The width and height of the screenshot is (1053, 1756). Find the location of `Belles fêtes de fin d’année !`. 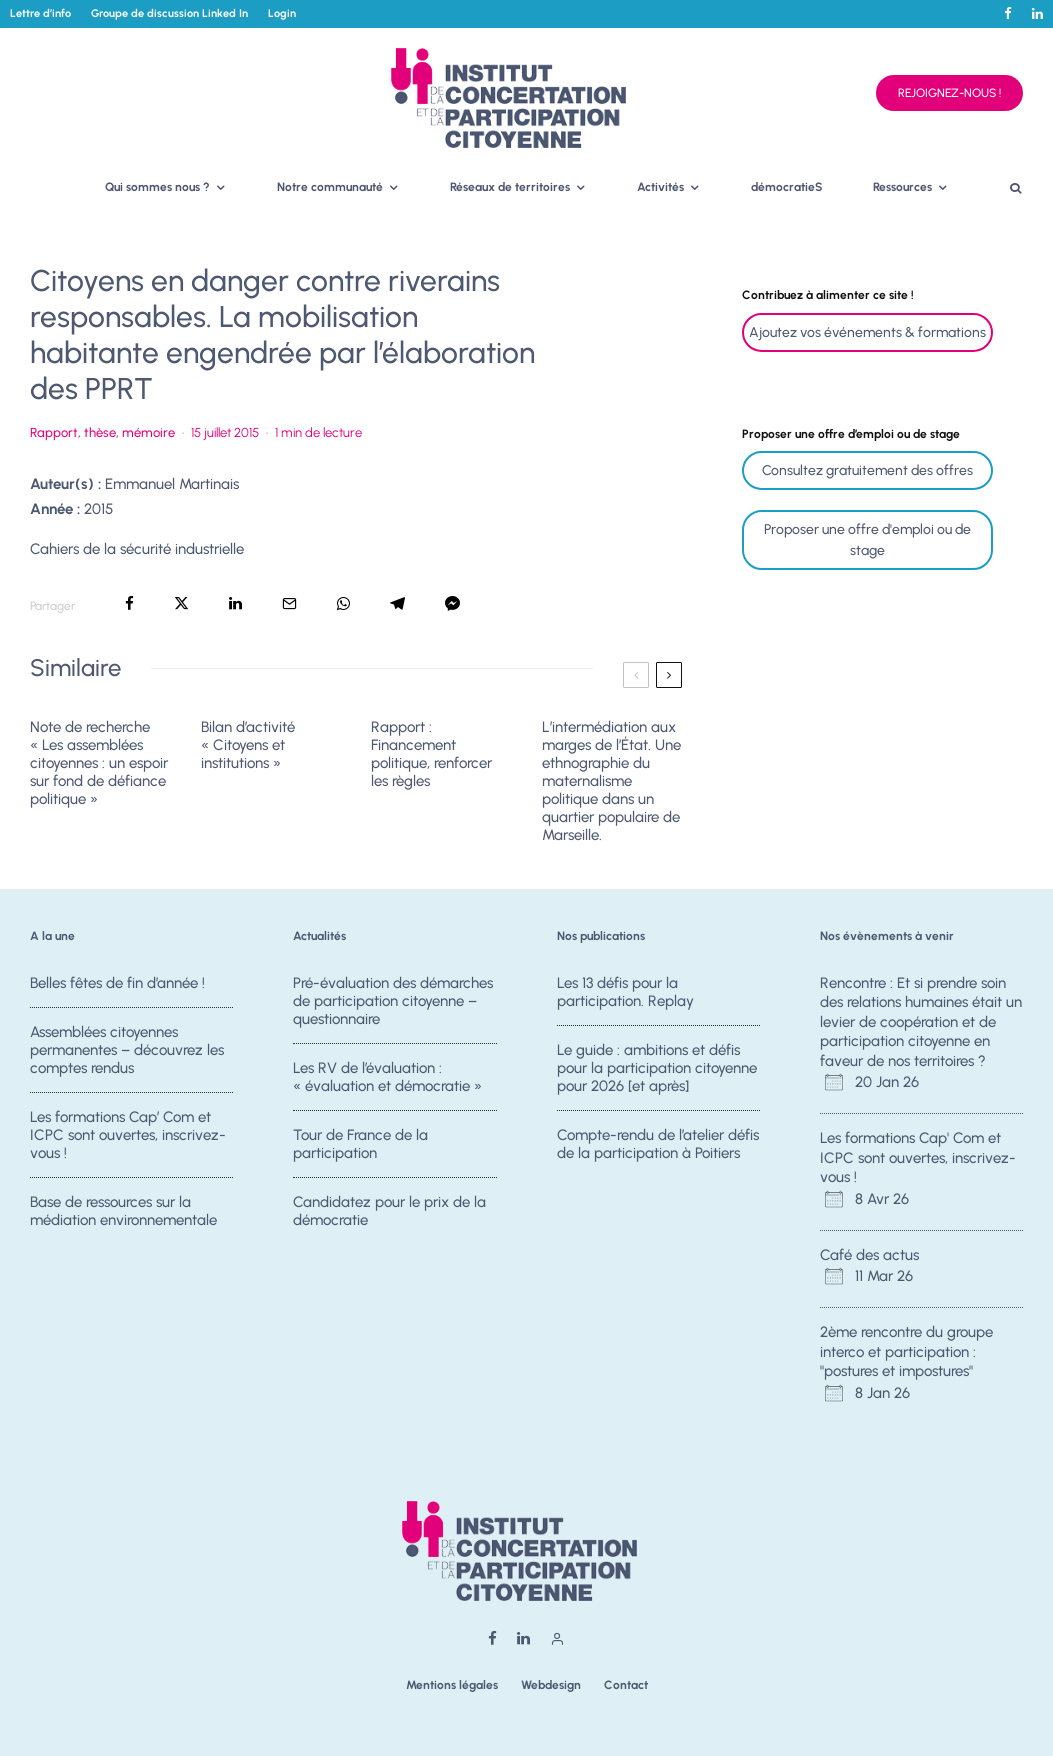

Belles fêtes de fin d’année ! is located at coordinates (117, 983).